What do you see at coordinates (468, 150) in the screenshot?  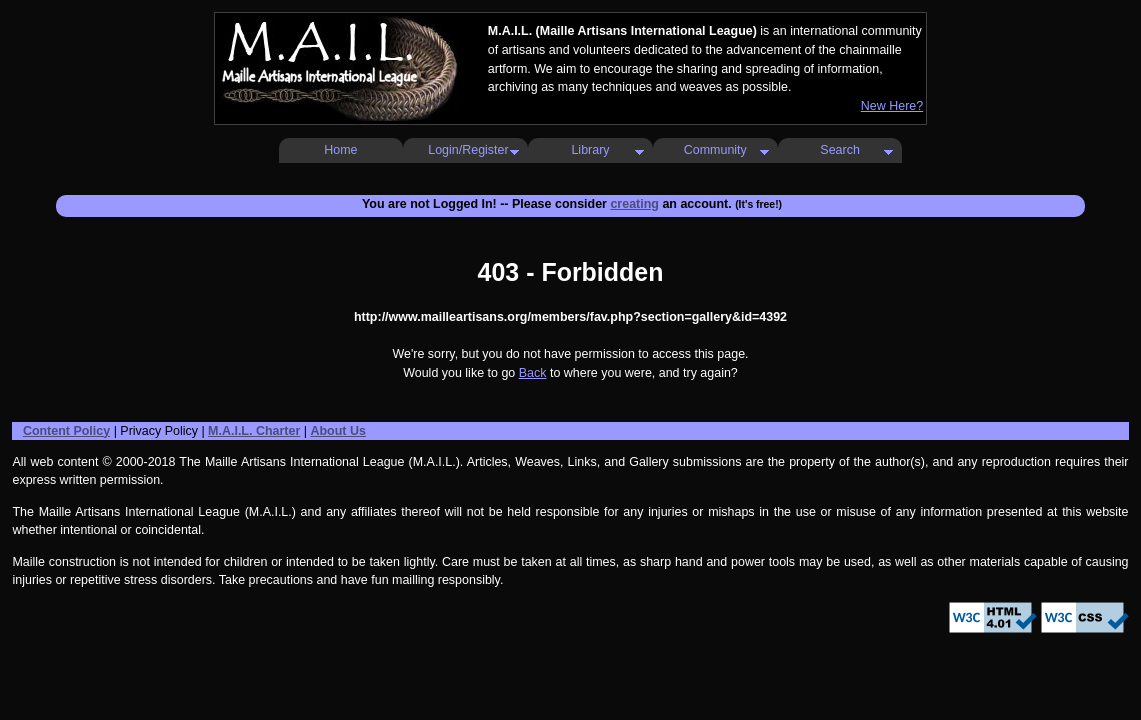 I see `Login/Register` at bounding box center [468, 150].